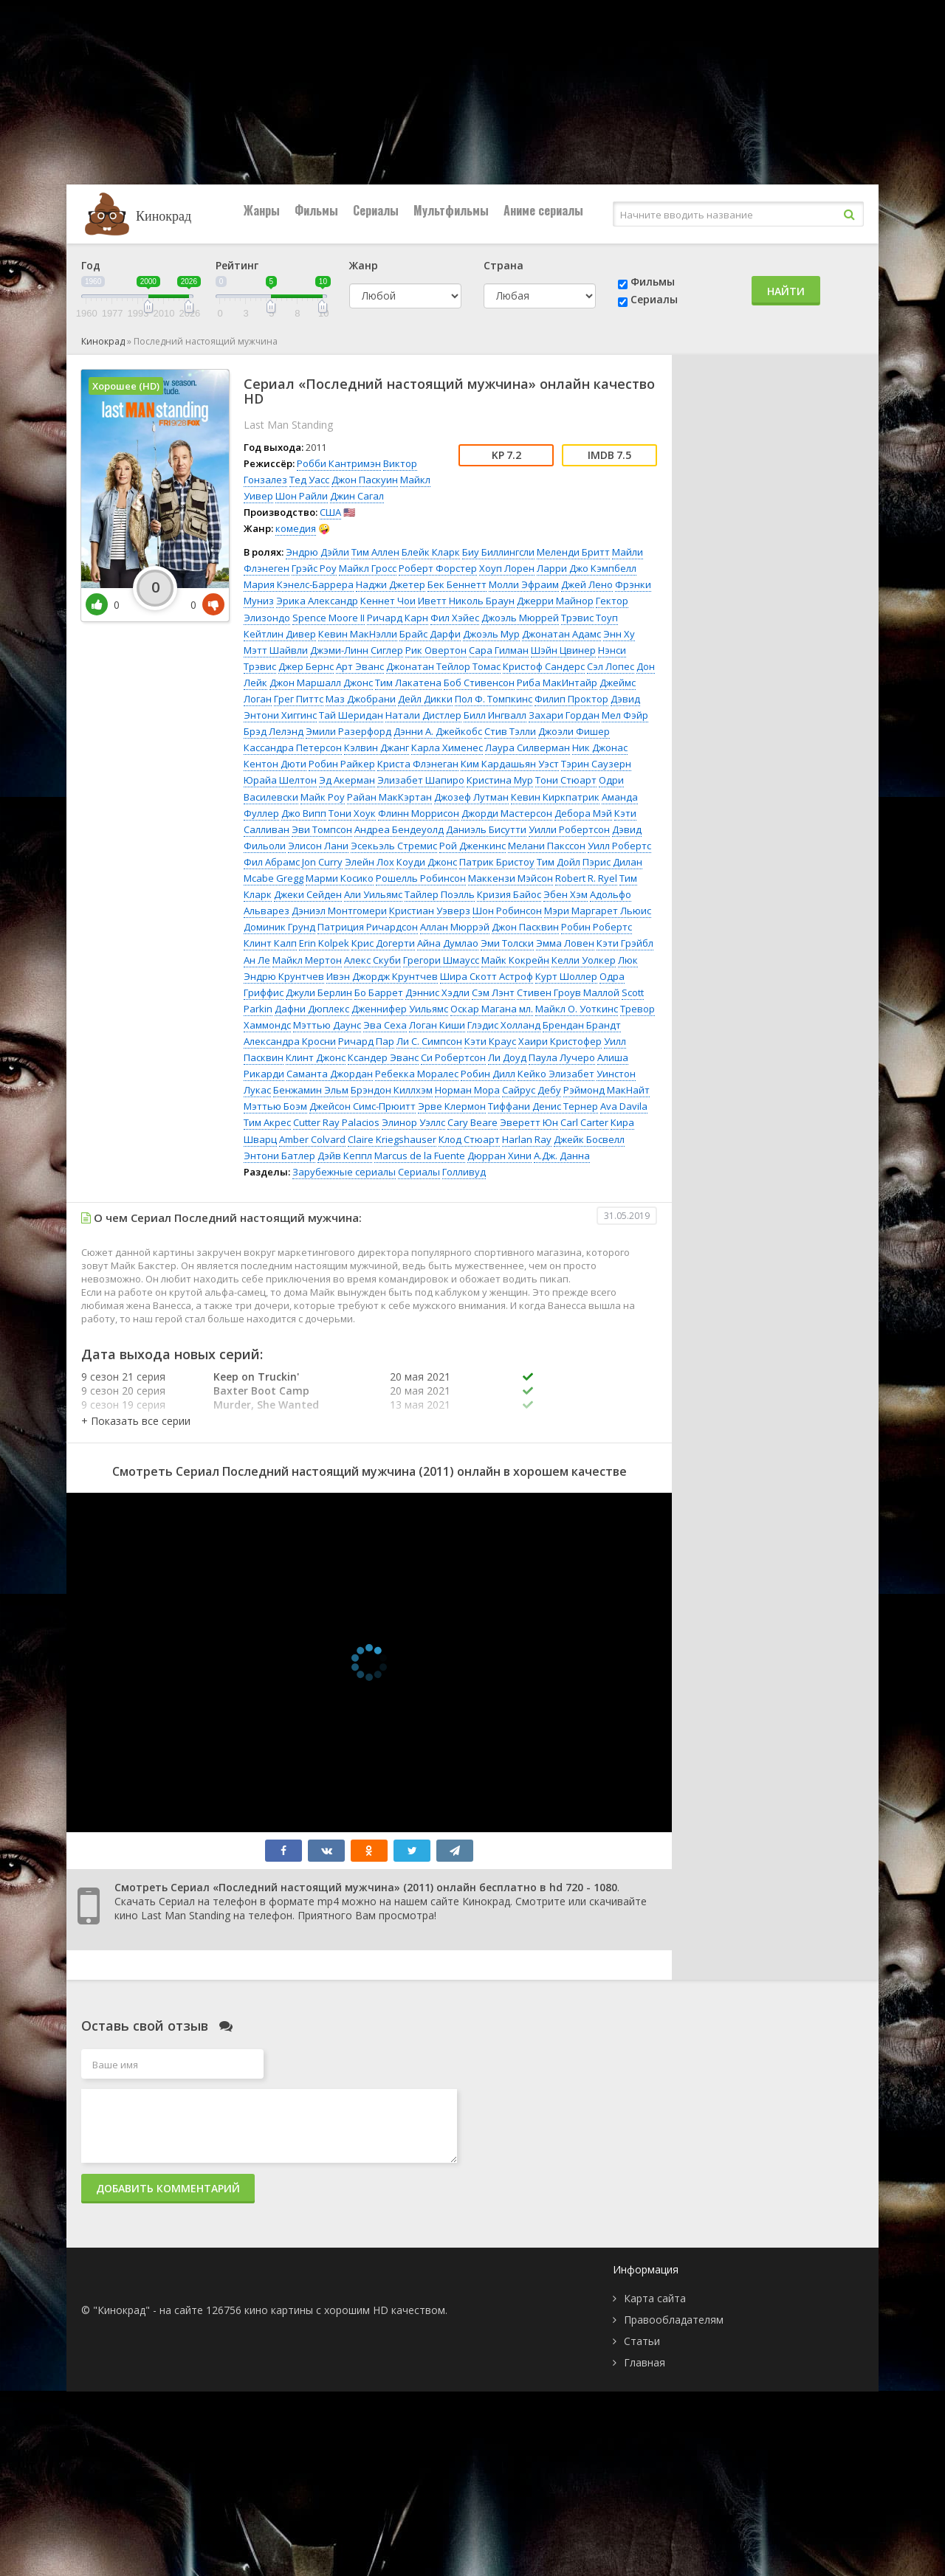 This screenshot has width=945, height=2576. I want to click on Рэймонд МакНайт, so click(606, 1090).